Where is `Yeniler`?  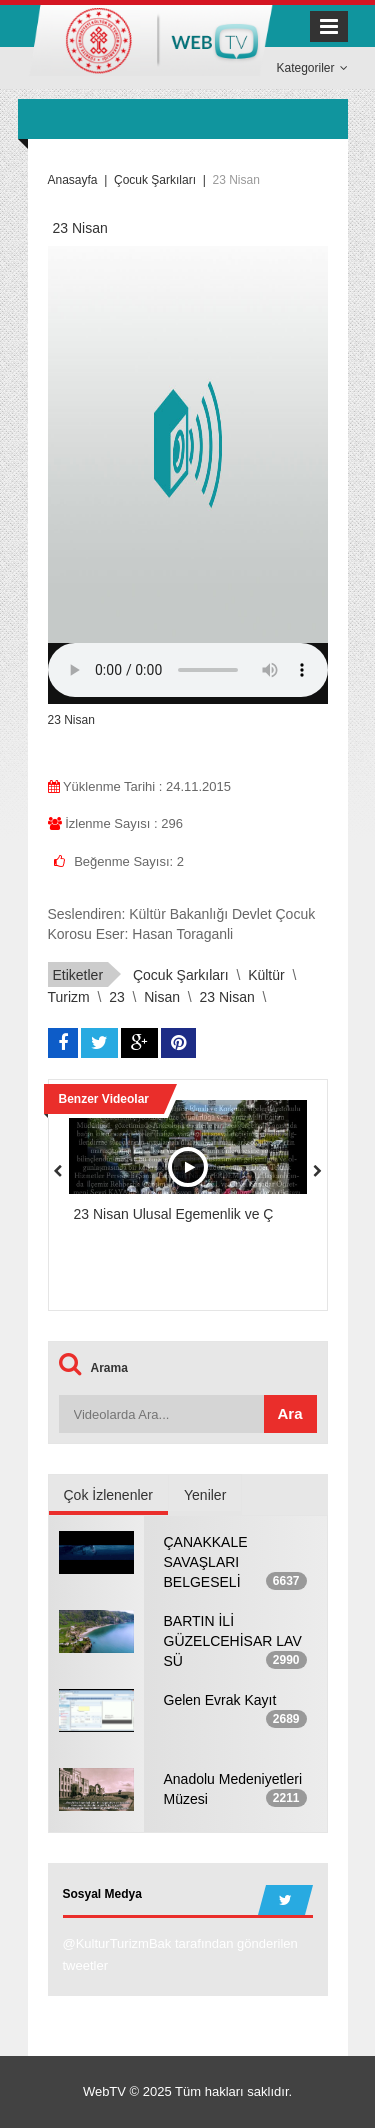
Yeniler is located at coordinates (205, 1495).